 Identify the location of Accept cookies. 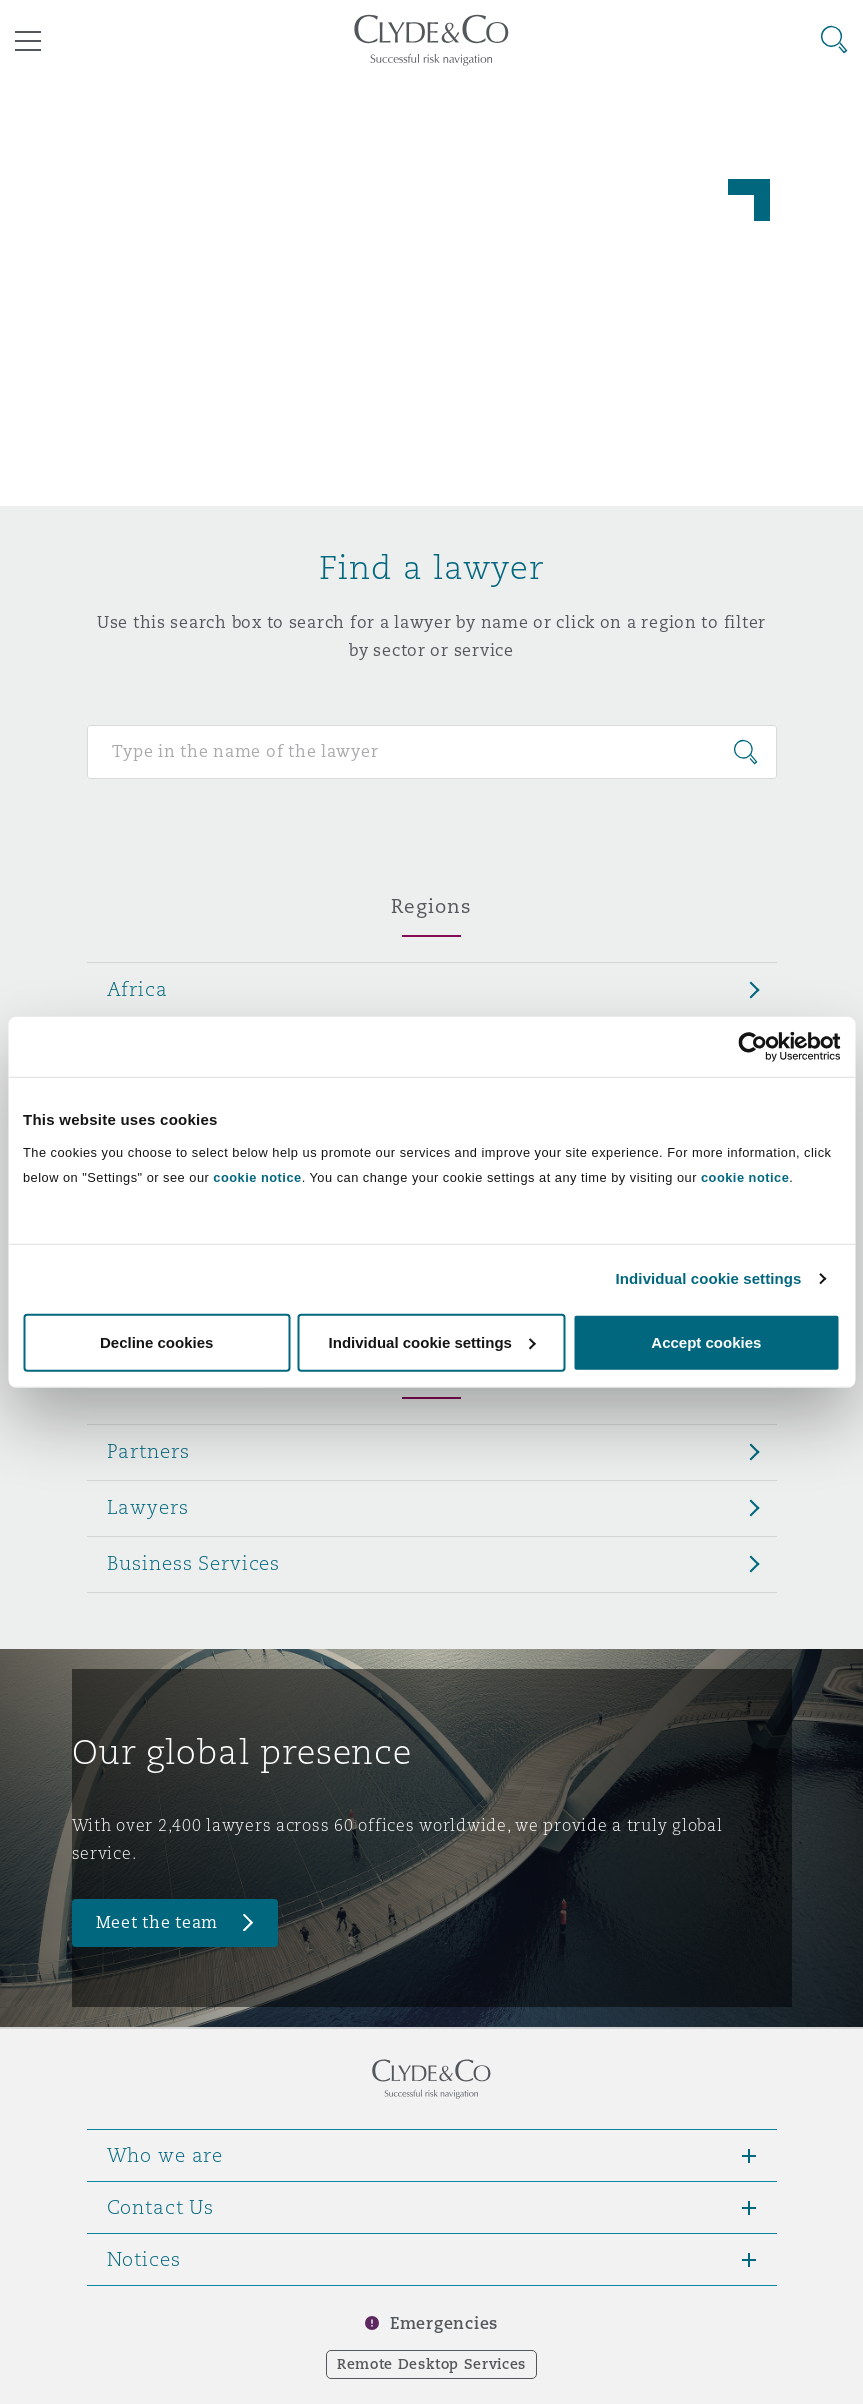
(706, 1341).